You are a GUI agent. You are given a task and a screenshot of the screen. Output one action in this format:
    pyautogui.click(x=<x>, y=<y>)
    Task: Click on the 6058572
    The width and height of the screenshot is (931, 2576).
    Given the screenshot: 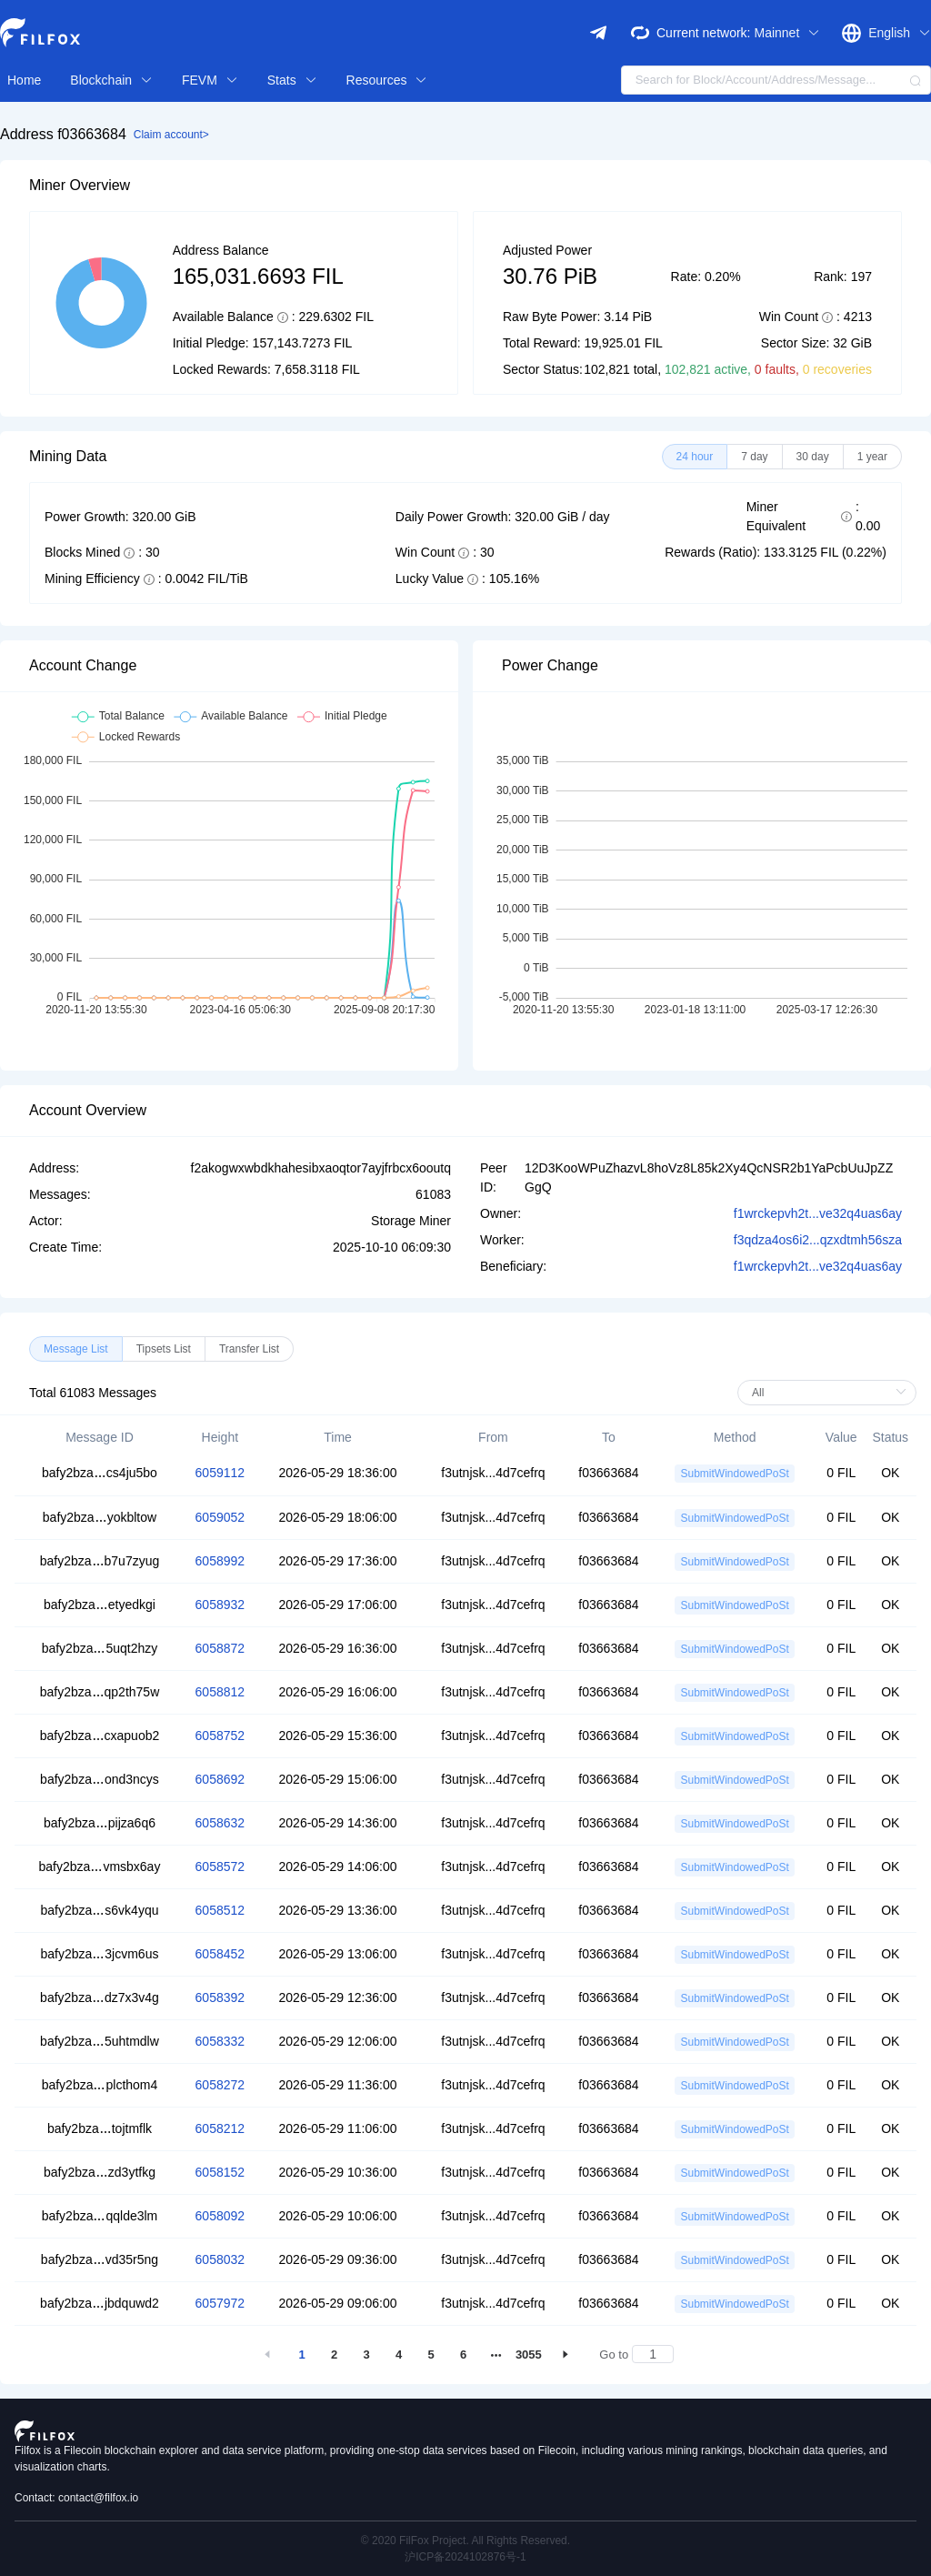 What is the action you would take?
    pyautogui.click(x=220, y=1866)
    